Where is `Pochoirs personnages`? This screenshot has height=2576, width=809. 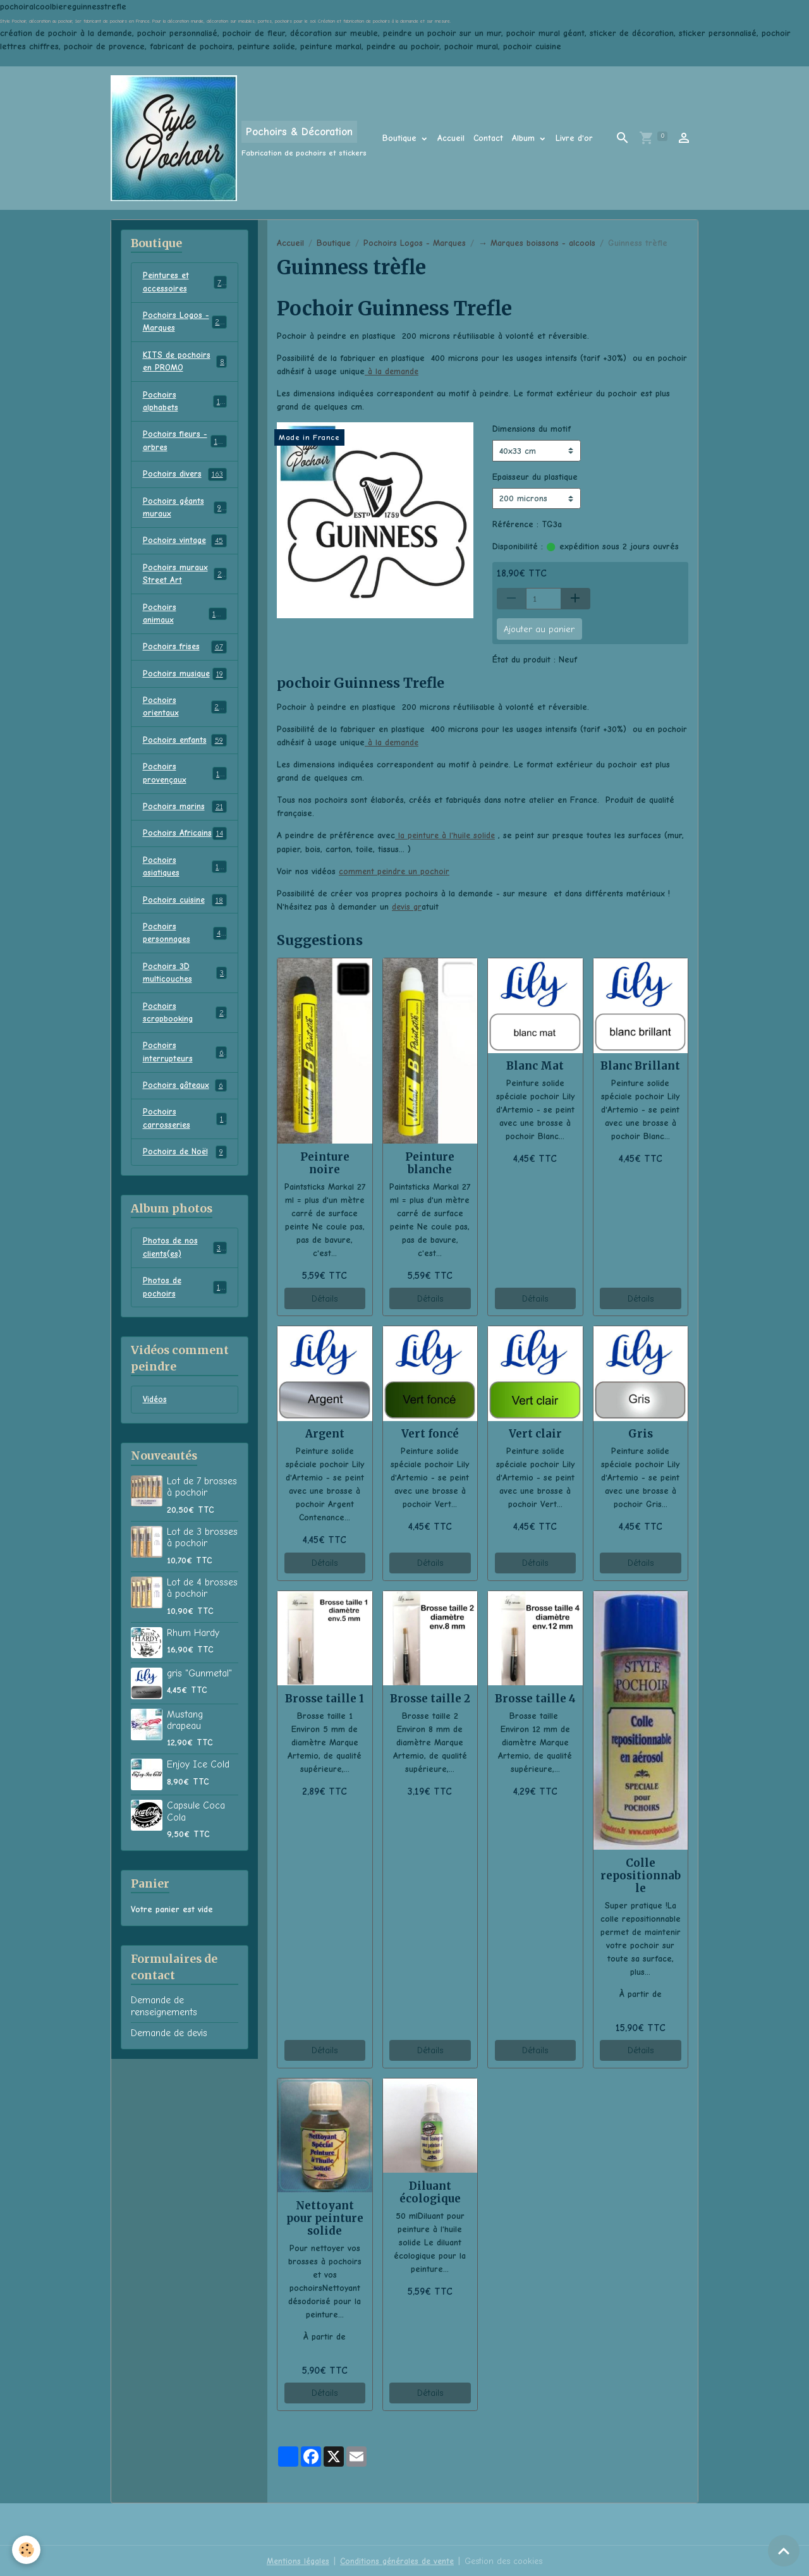 Pochoirs personnages is located at coordinates (185, 945).